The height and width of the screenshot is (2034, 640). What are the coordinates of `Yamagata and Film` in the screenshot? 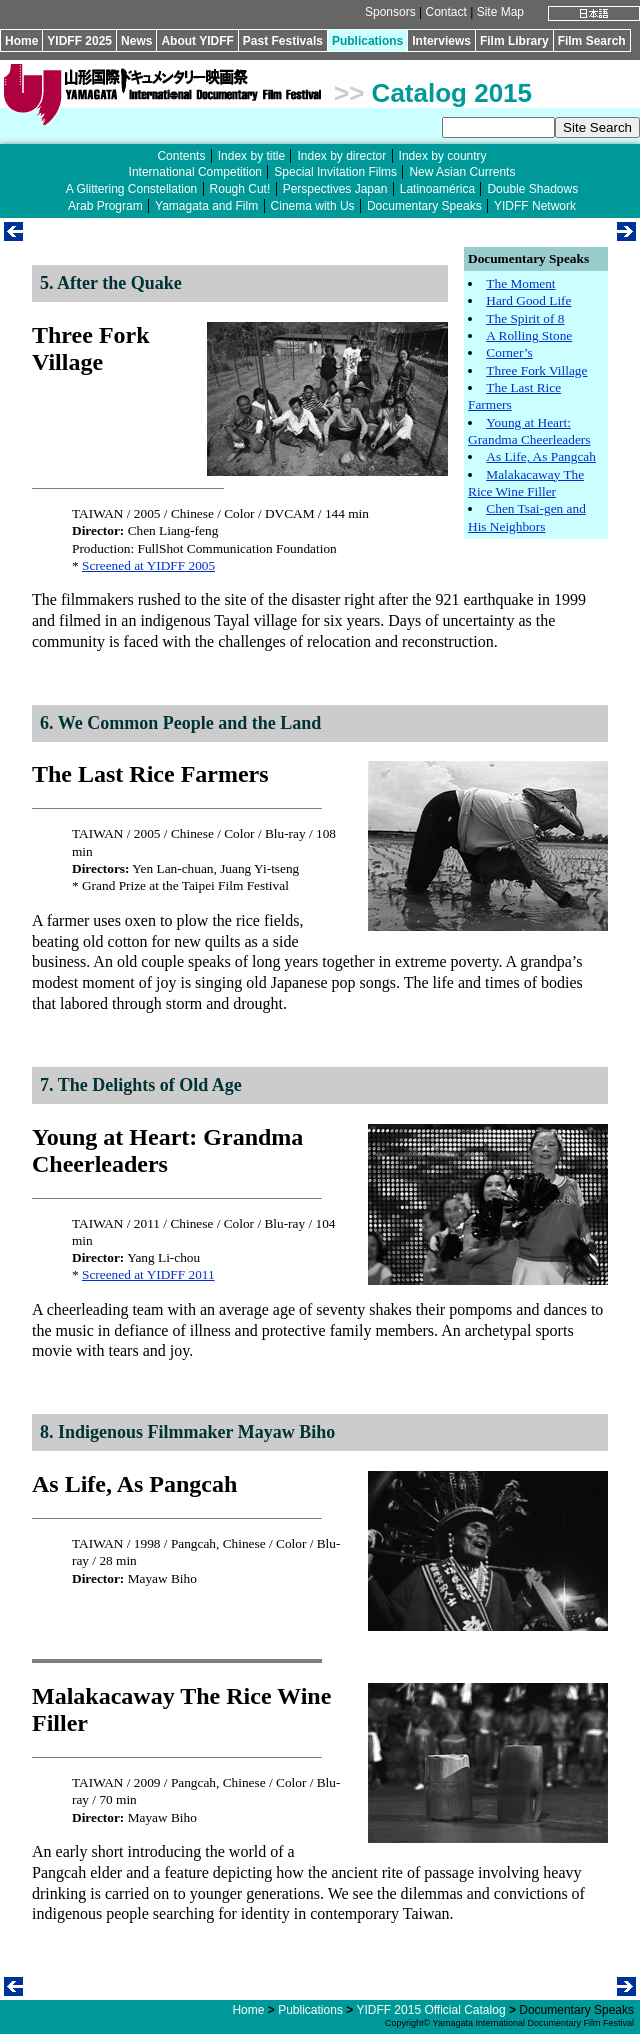 It's located at (206, 206).